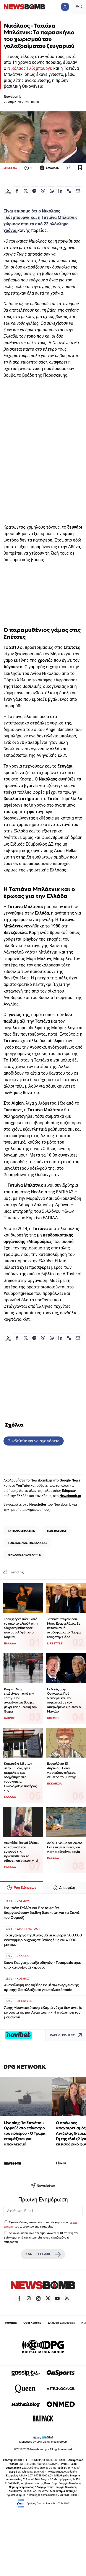 This screenshot has height=2576, width=86. Describe the element at coordinates (41, 1987) in the screenshot. I see `Ανακάλυψη της Λιβύης εν μέσω ενεργειακής κρίσης: Θα αλλάξει το γεωπολιτικό τοπίο` at that location.